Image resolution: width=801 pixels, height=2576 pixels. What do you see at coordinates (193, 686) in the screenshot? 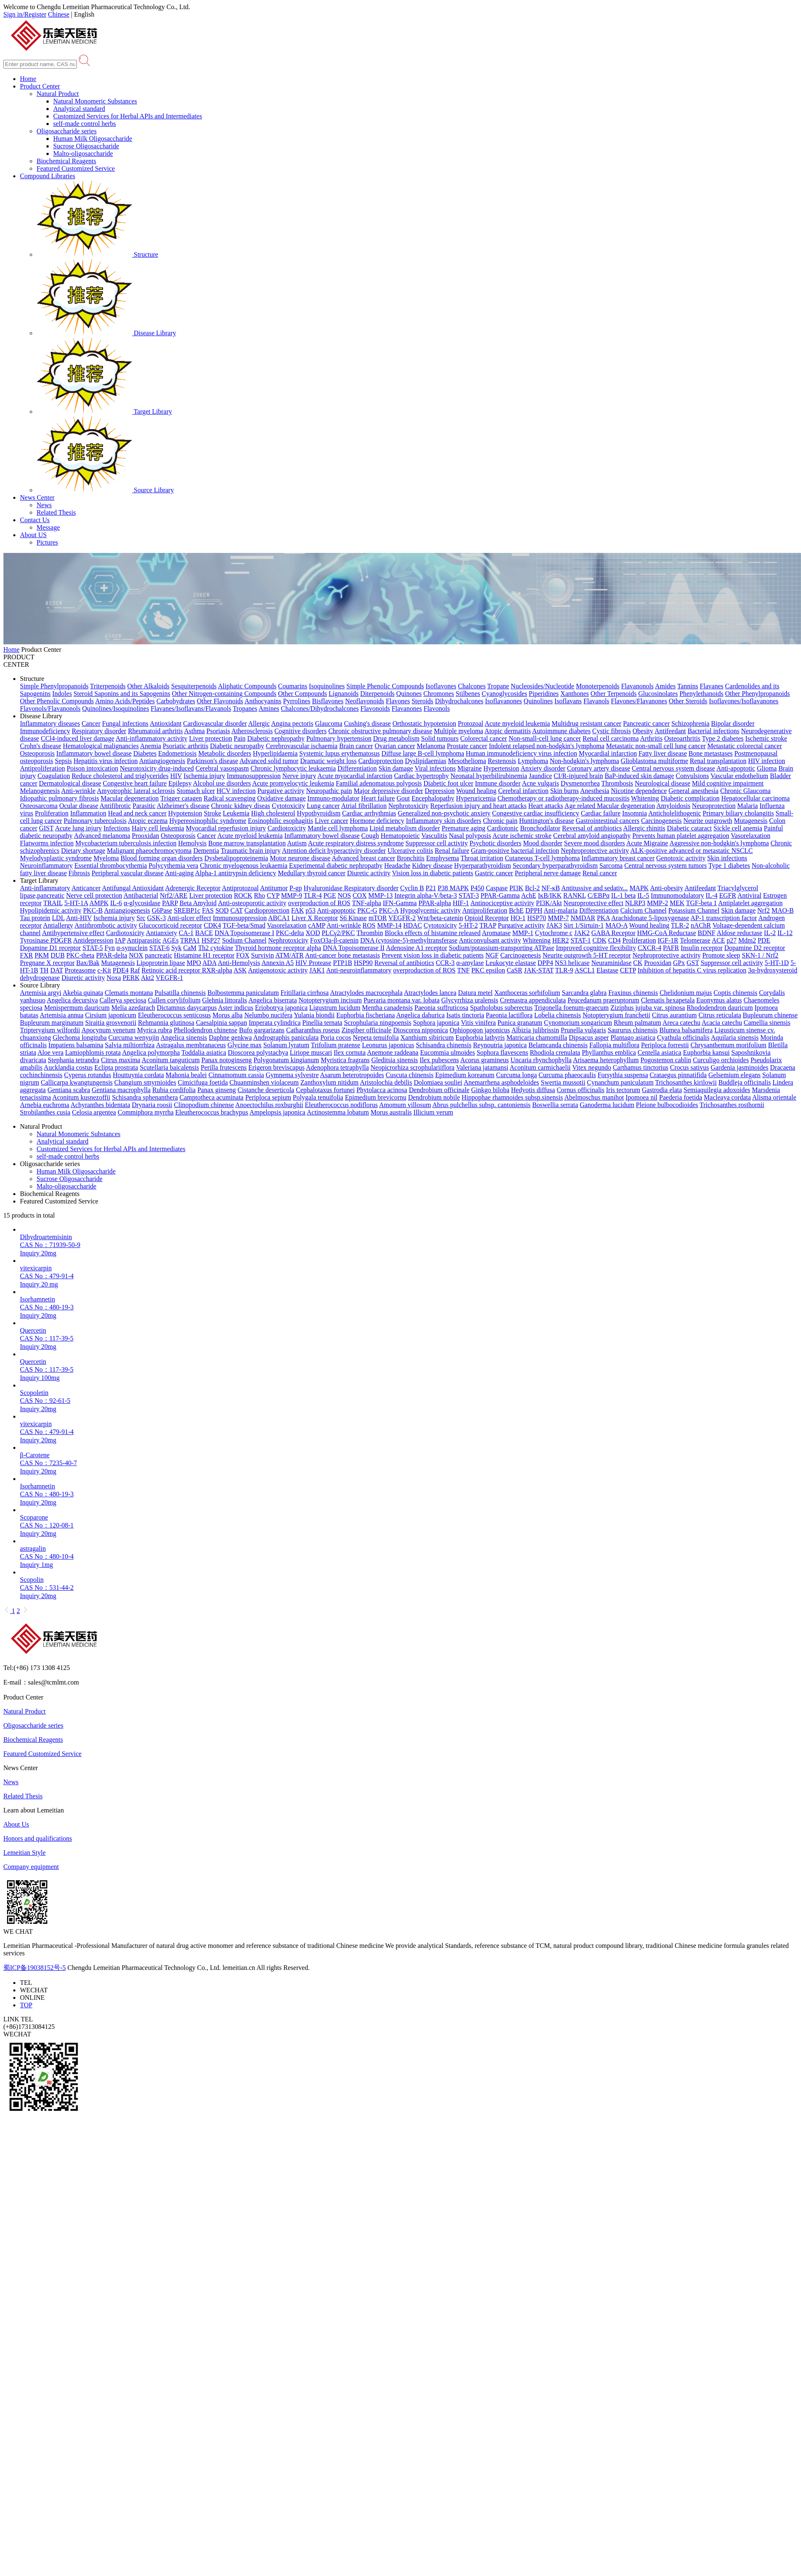
I see `Sesquiterpenoids` at bounding box center [193, 686].